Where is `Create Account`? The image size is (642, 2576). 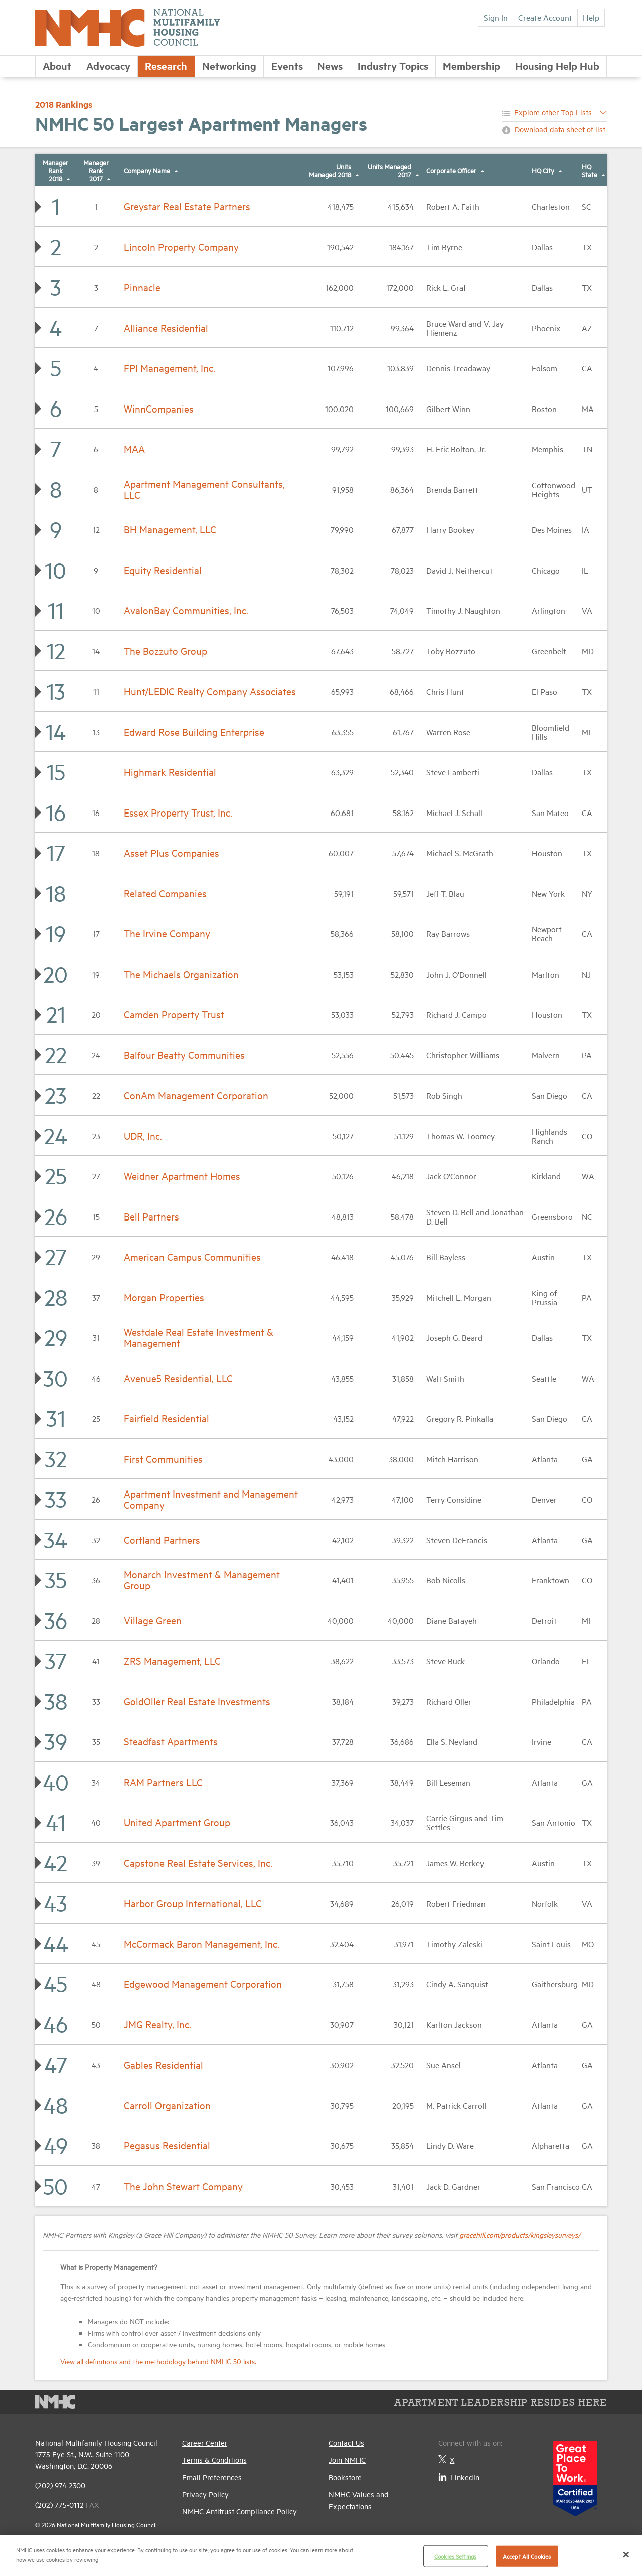
Create Account is located at coordinates (545, 17).